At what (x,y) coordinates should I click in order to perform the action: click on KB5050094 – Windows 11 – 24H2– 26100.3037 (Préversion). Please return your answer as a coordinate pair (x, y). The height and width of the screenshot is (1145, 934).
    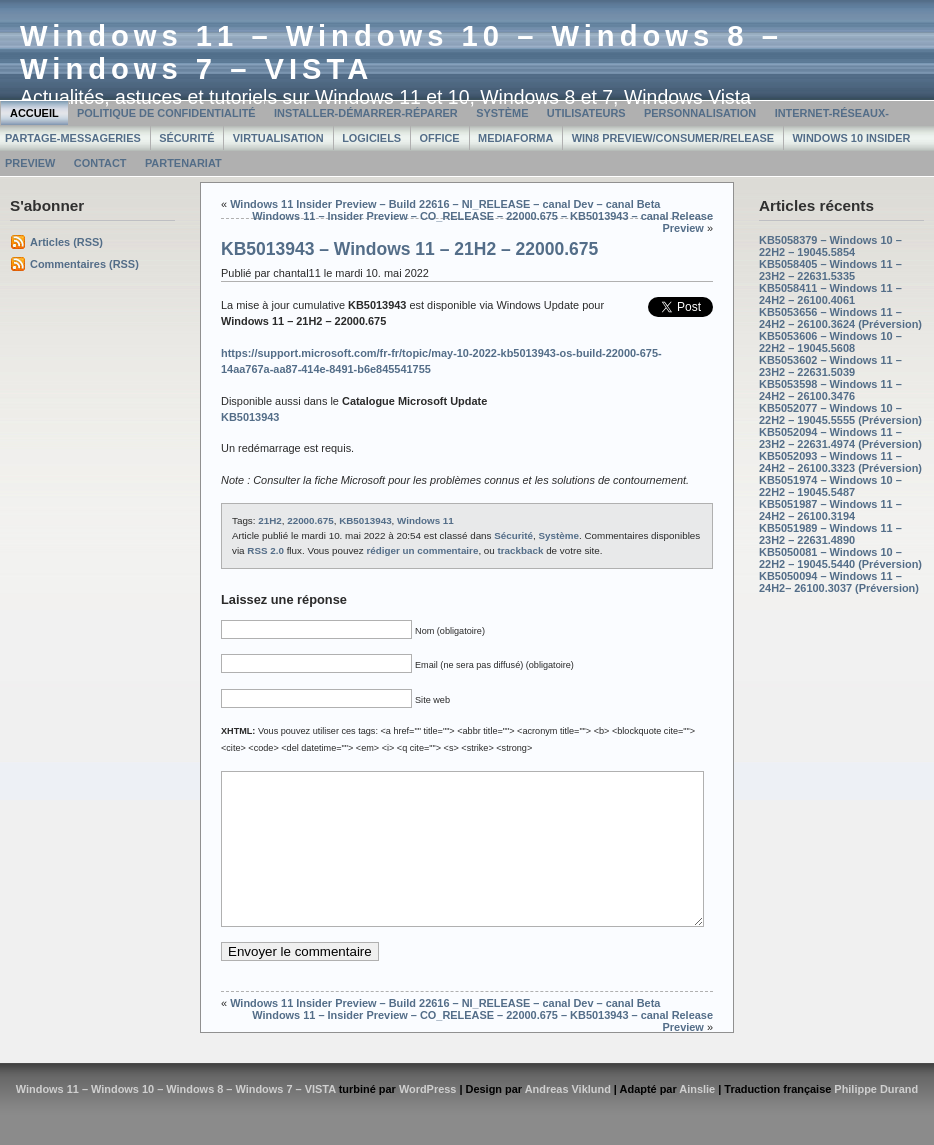
    Looking at the image, I should click on (839, 582).